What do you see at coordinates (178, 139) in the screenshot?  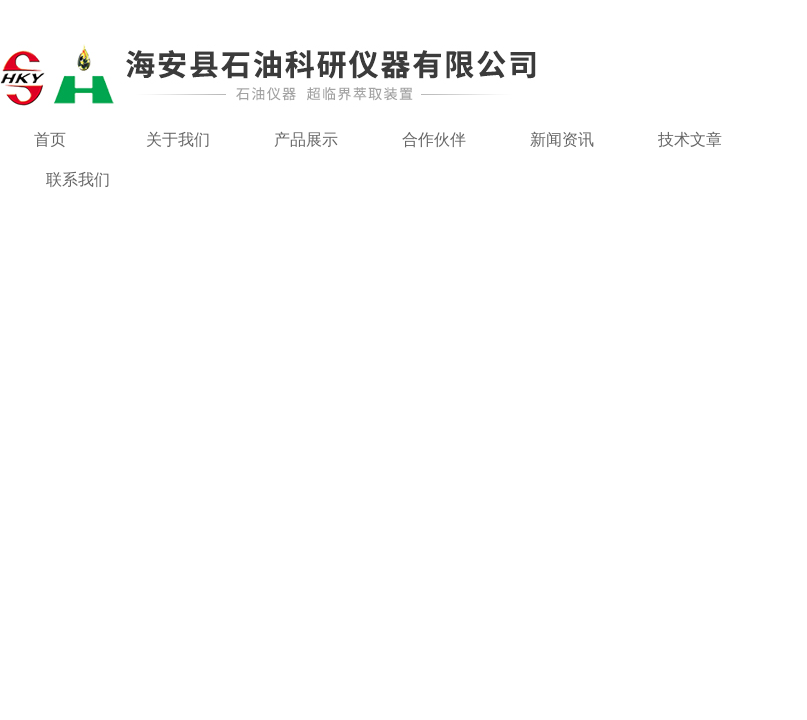 I see `关于我们` at bounding box center [178, 139].